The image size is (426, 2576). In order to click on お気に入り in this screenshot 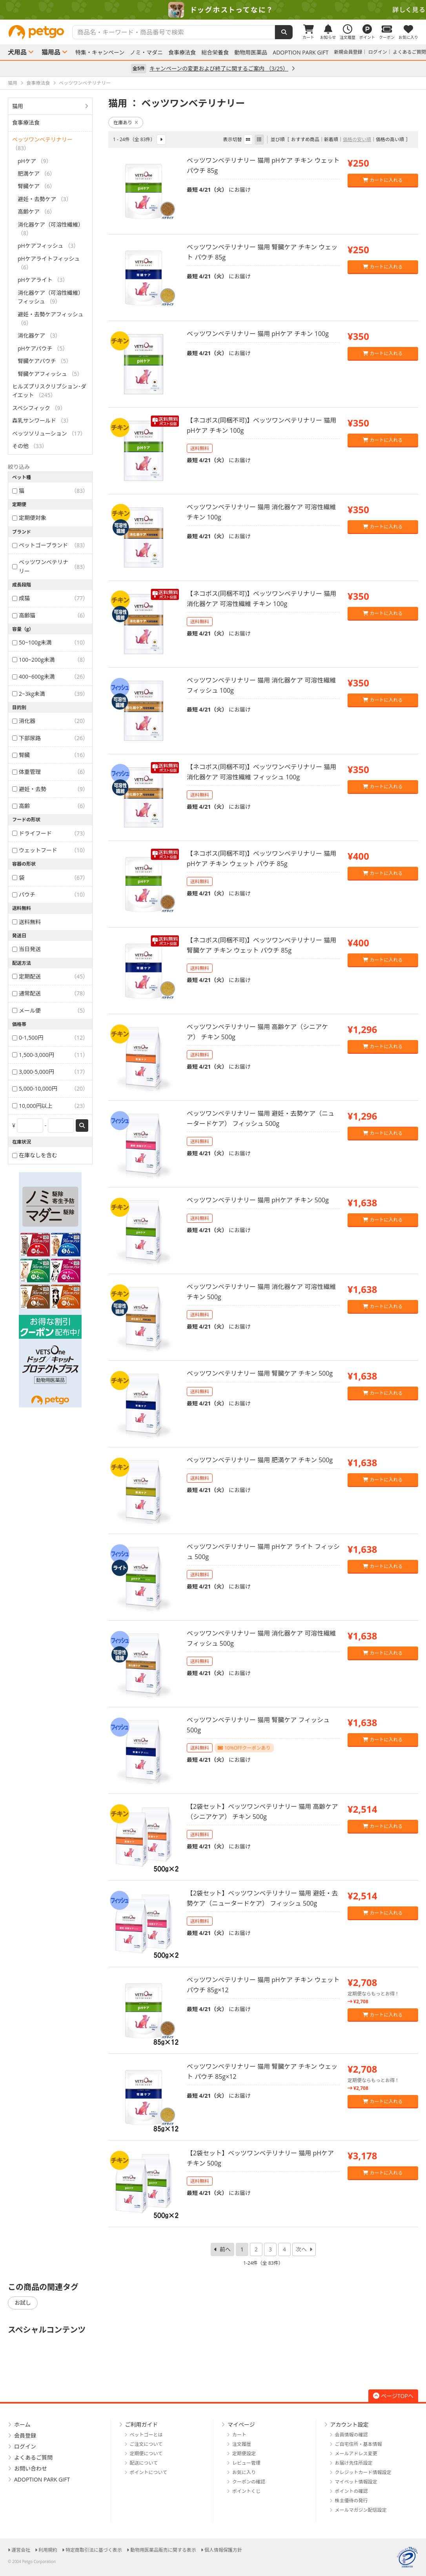, I will do `click(244, 2472)`.